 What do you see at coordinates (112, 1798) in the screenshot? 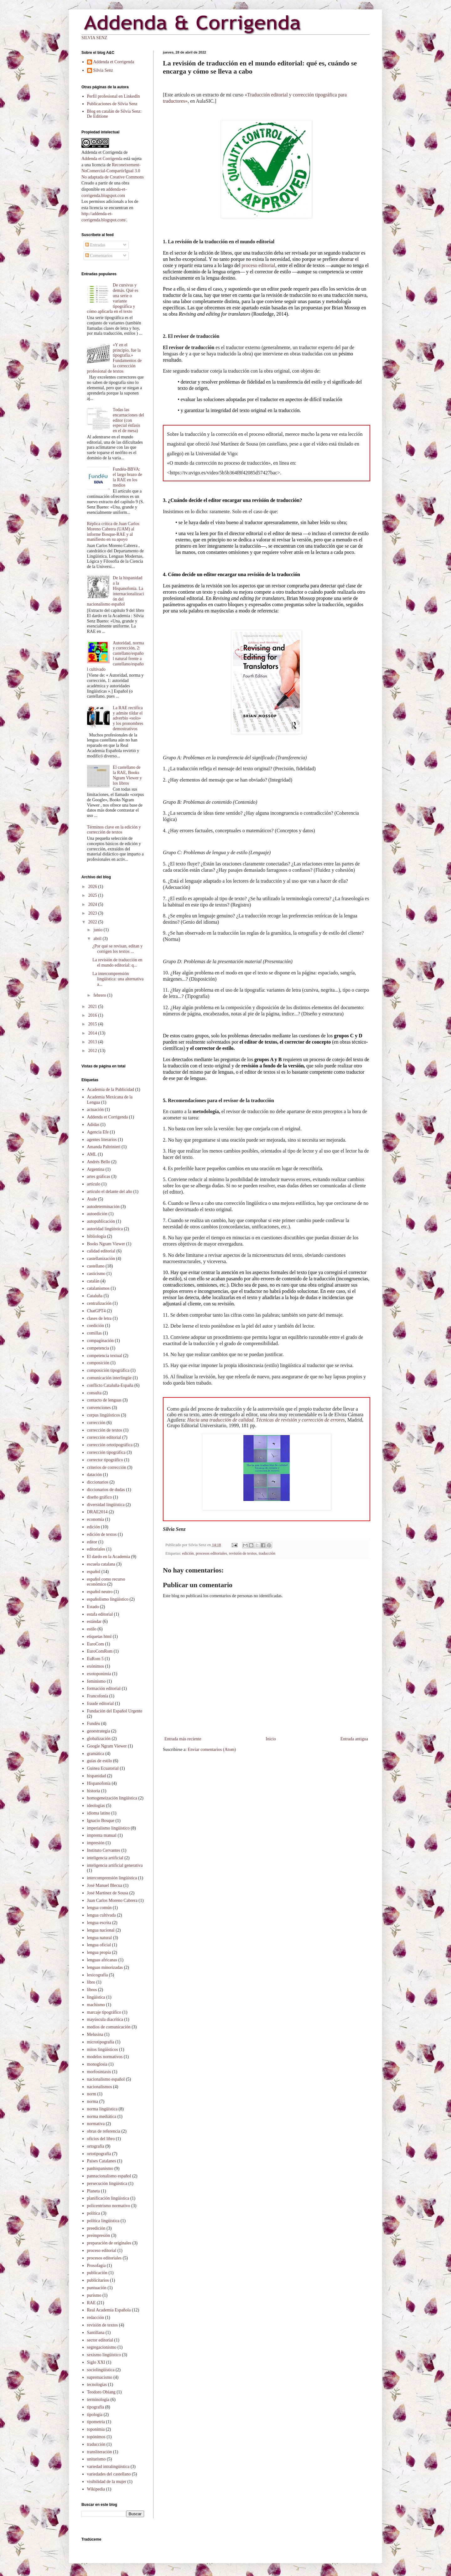
I see `homogeneización lingüística` at bounding box center [112, 1798].